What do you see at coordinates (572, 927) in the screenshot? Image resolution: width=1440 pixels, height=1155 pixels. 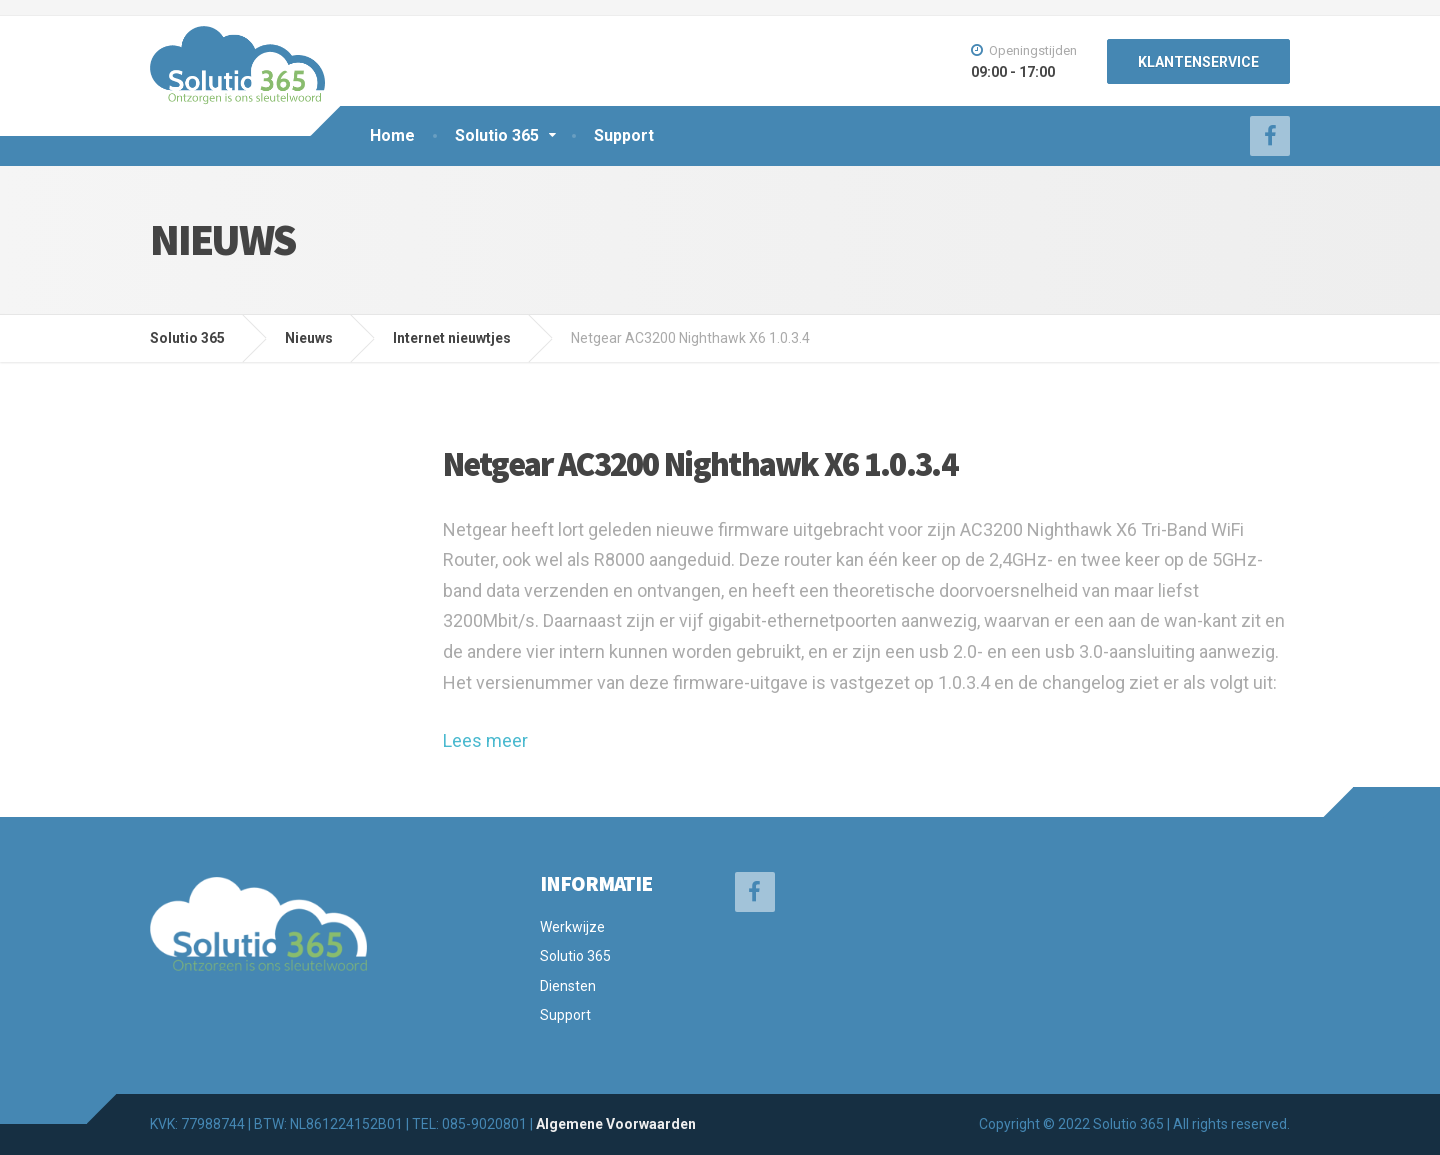 I see `Werkwijze` at bounding box center [572, 927].